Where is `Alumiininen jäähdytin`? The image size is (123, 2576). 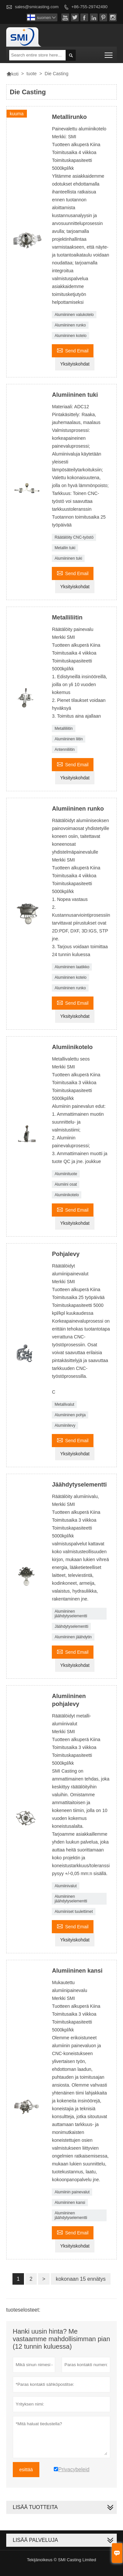 Alumiininen jäähdytin is located at coordinates (73, 1637).